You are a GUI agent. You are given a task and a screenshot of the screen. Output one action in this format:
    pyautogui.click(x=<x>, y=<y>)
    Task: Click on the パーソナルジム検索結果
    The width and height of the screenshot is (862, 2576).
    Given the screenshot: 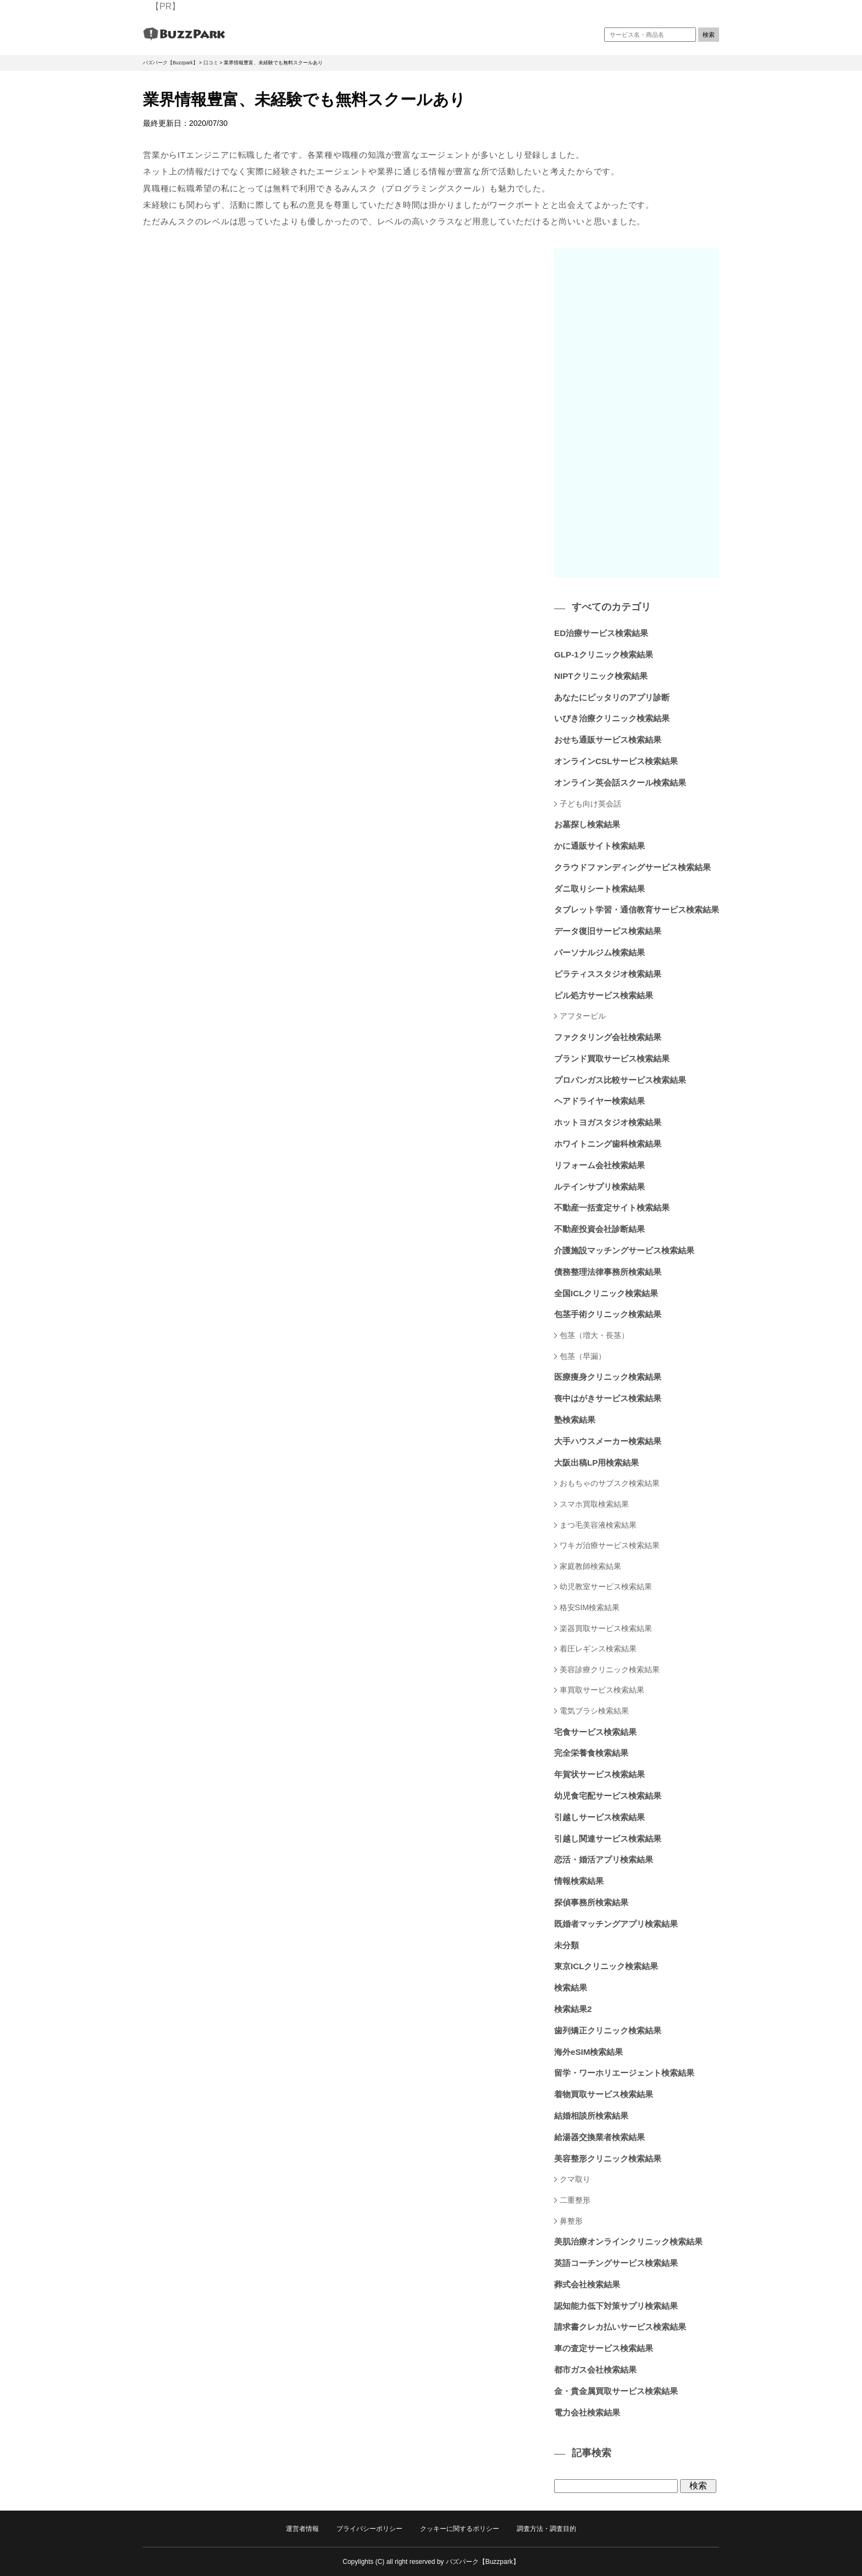 What is the action you would take?
    pyautogui.click(x=599, y=952)
    